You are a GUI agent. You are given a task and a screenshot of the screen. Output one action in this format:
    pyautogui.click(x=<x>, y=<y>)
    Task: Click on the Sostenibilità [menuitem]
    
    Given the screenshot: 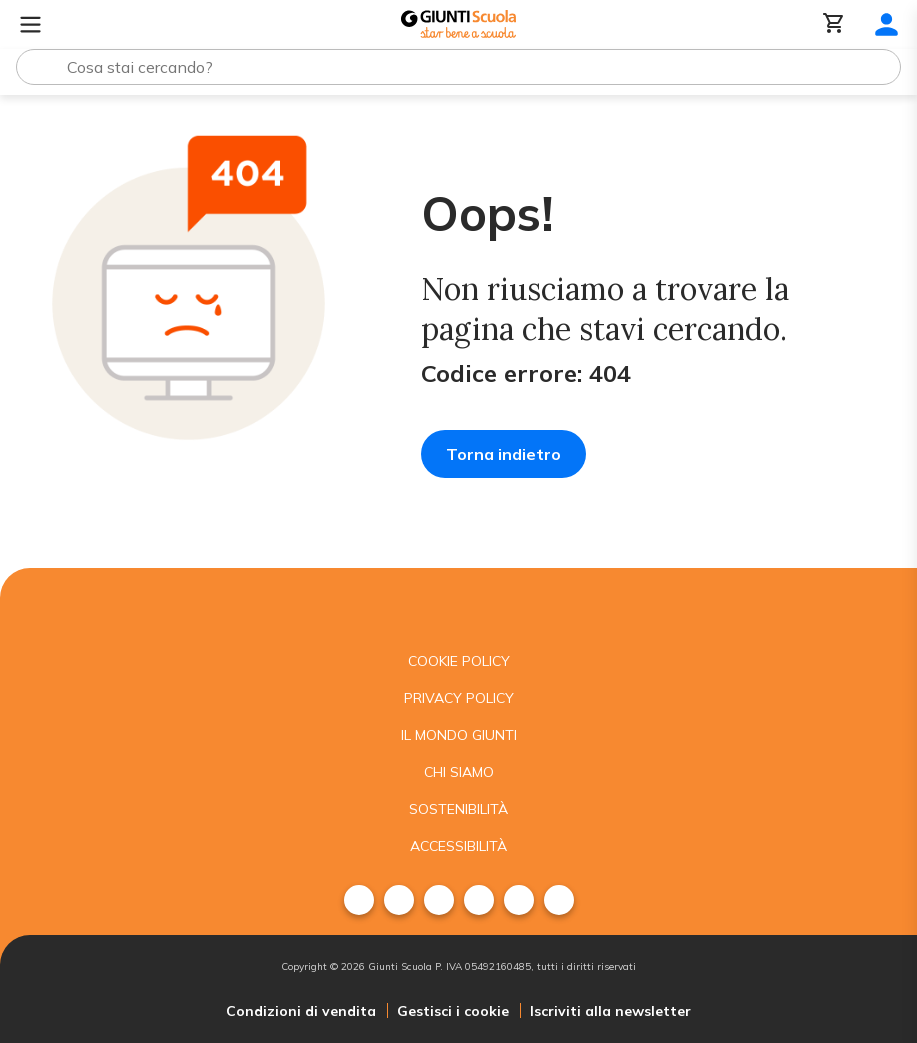 What is the action you would take?
    pyautogui.click(x=458, y=809)
    